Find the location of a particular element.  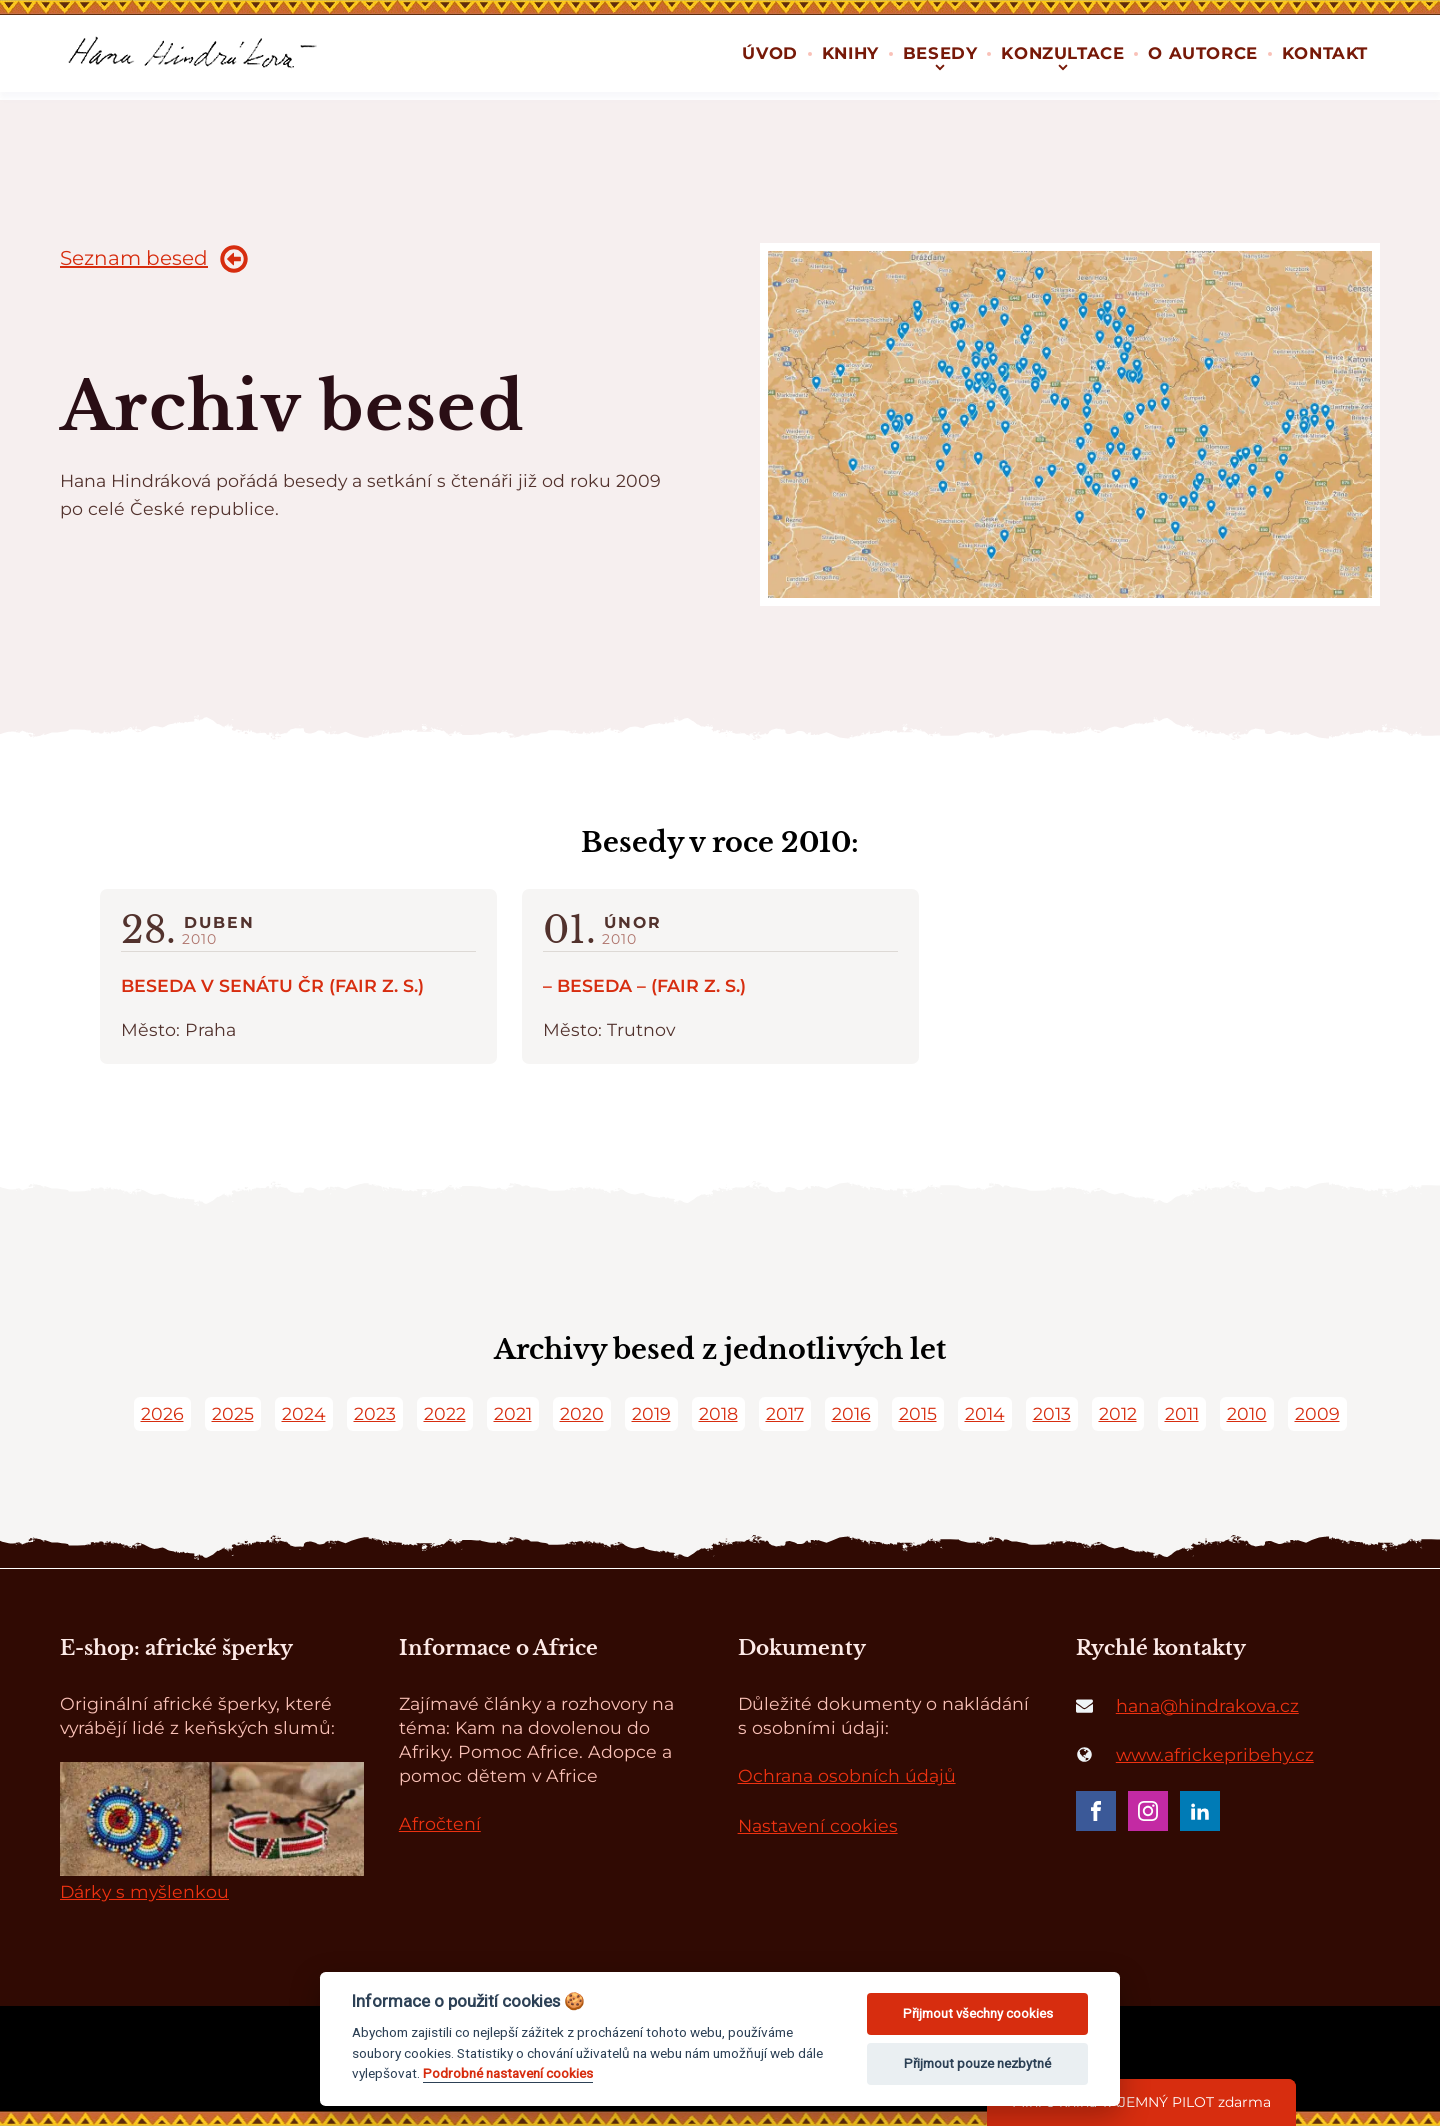

hana@hindrakova.cz is located at coordinates (1207, 1705).